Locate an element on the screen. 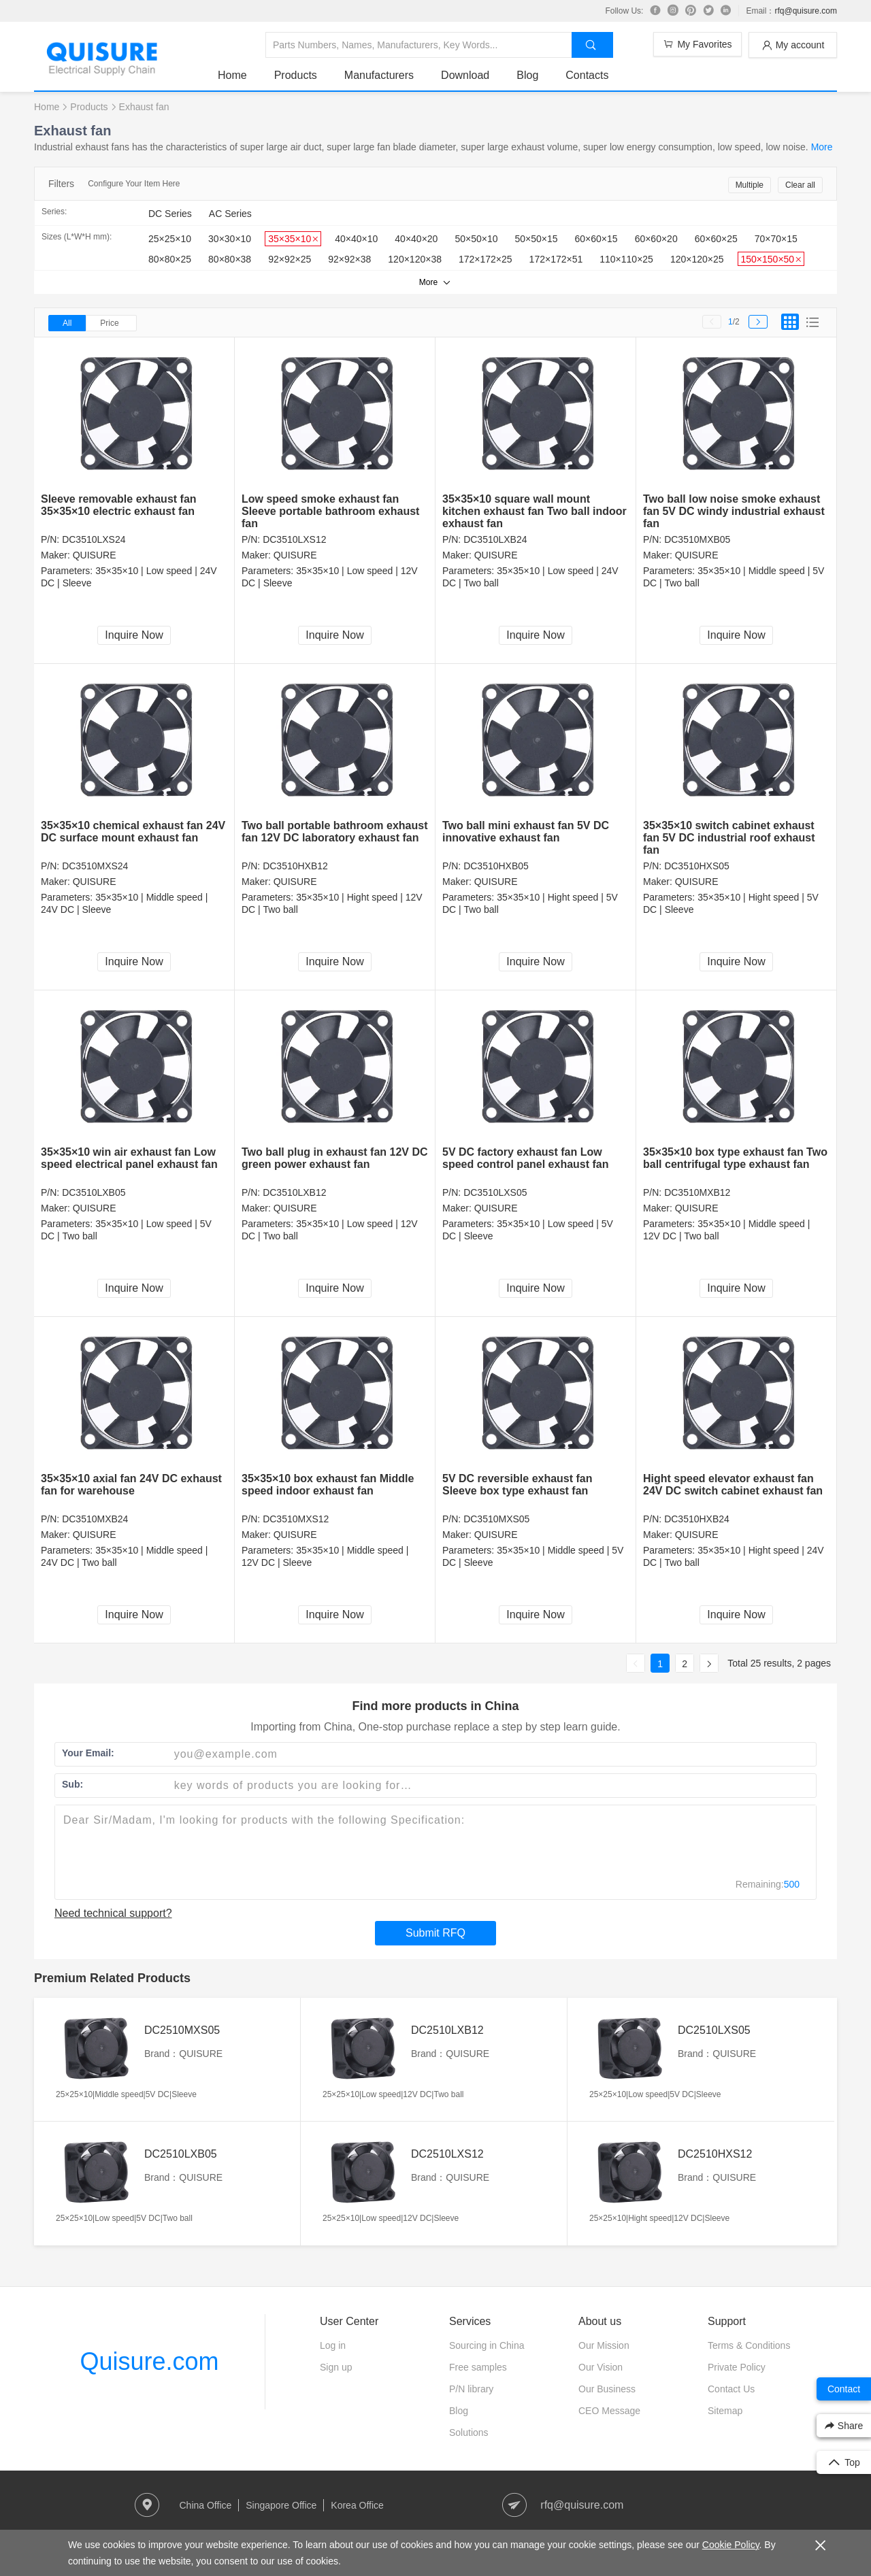 This screenshot has width=871, height=2576. Hight speed elevator exhaust fan 24V DC switch cabinet exhaust fan is located at coordinates (733, 1484).